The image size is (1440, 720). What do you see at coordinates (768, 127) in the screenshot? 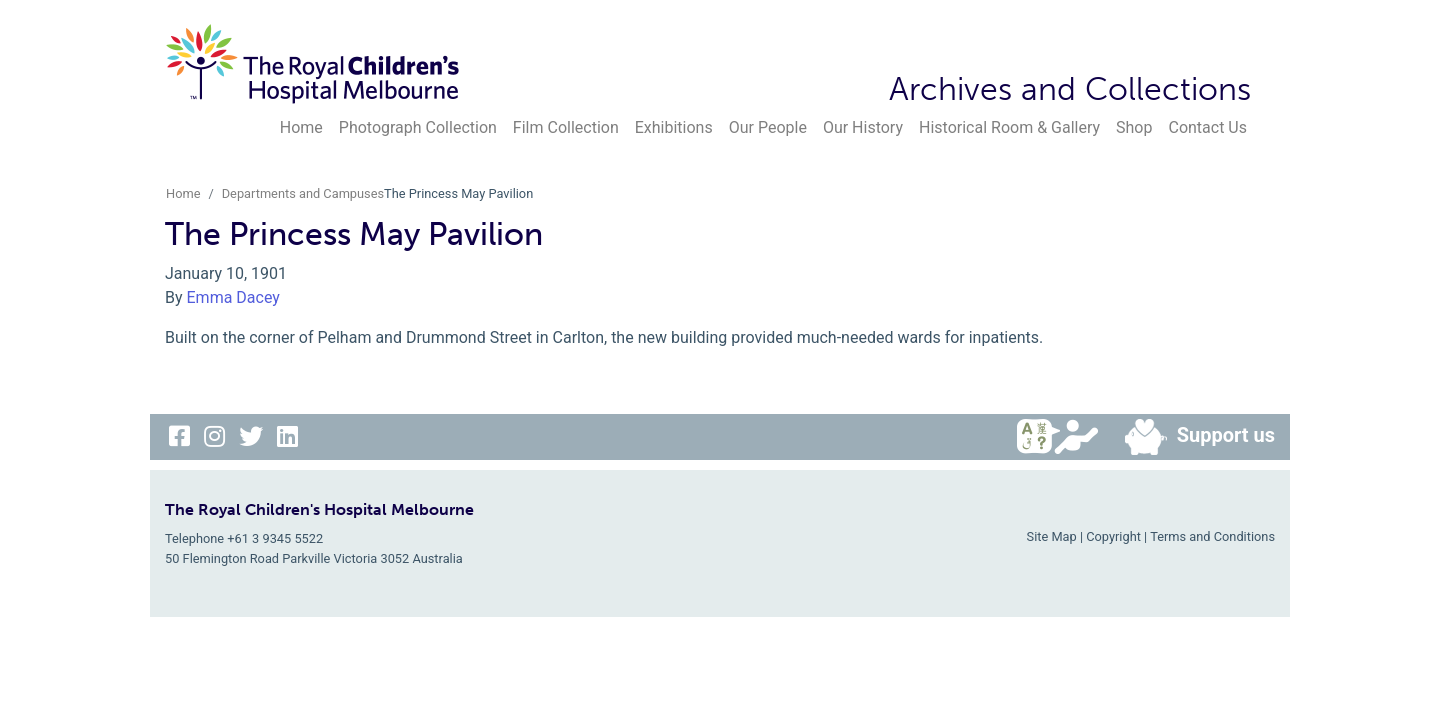
I see `Our People` at bounding box center [768, 127].